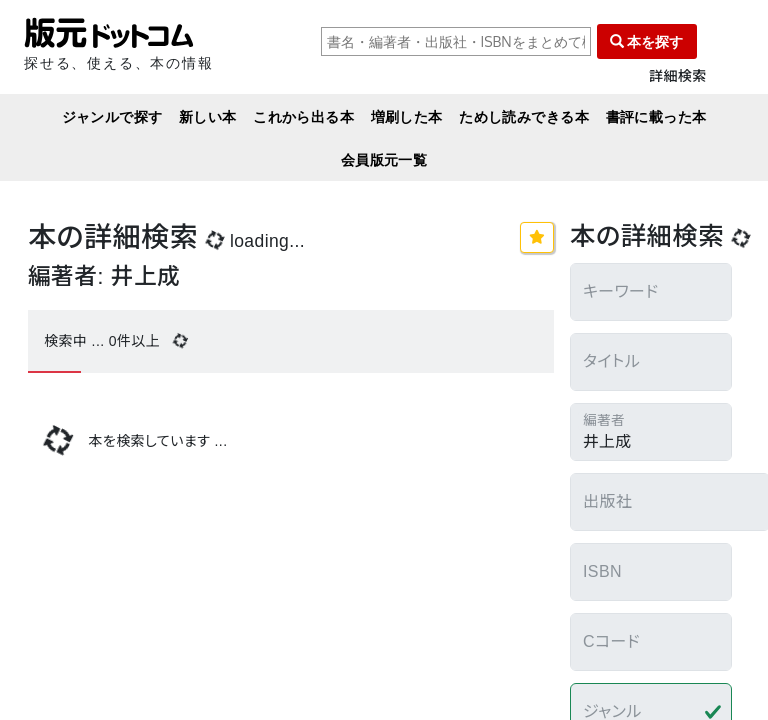 The height and width of the screenshot is (720, 768). Describe the element at coordinates (647, 41) in the screenshot. I see `本を探す` at that location.